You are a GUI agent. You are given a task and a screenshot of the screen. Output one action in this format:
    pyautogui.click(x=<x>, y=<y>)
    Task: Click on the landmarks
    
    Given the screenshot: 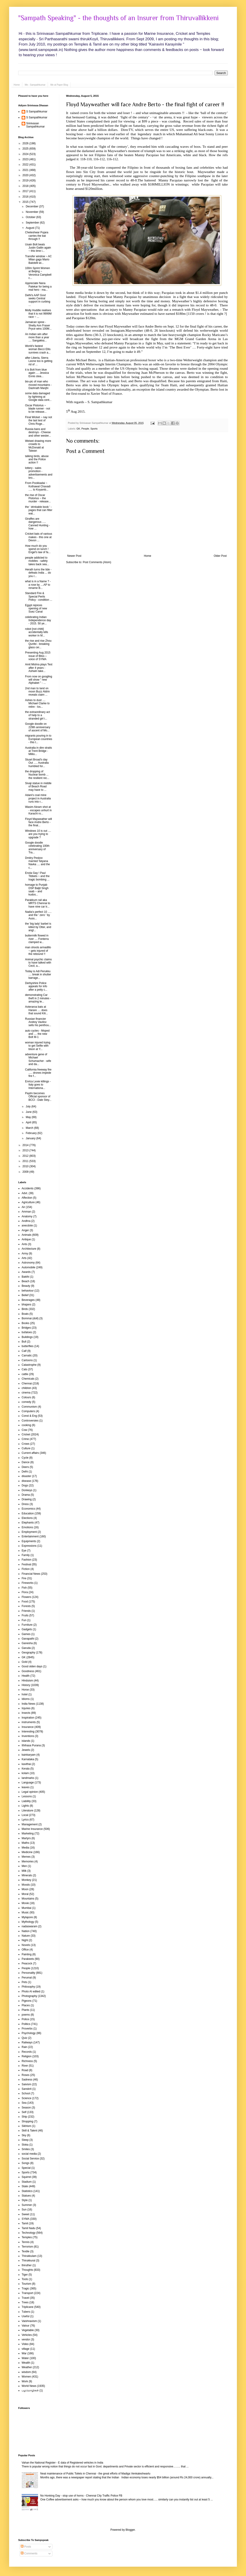 What is the action you would take?
    pyautogui.click(x=28, y=1778)
    